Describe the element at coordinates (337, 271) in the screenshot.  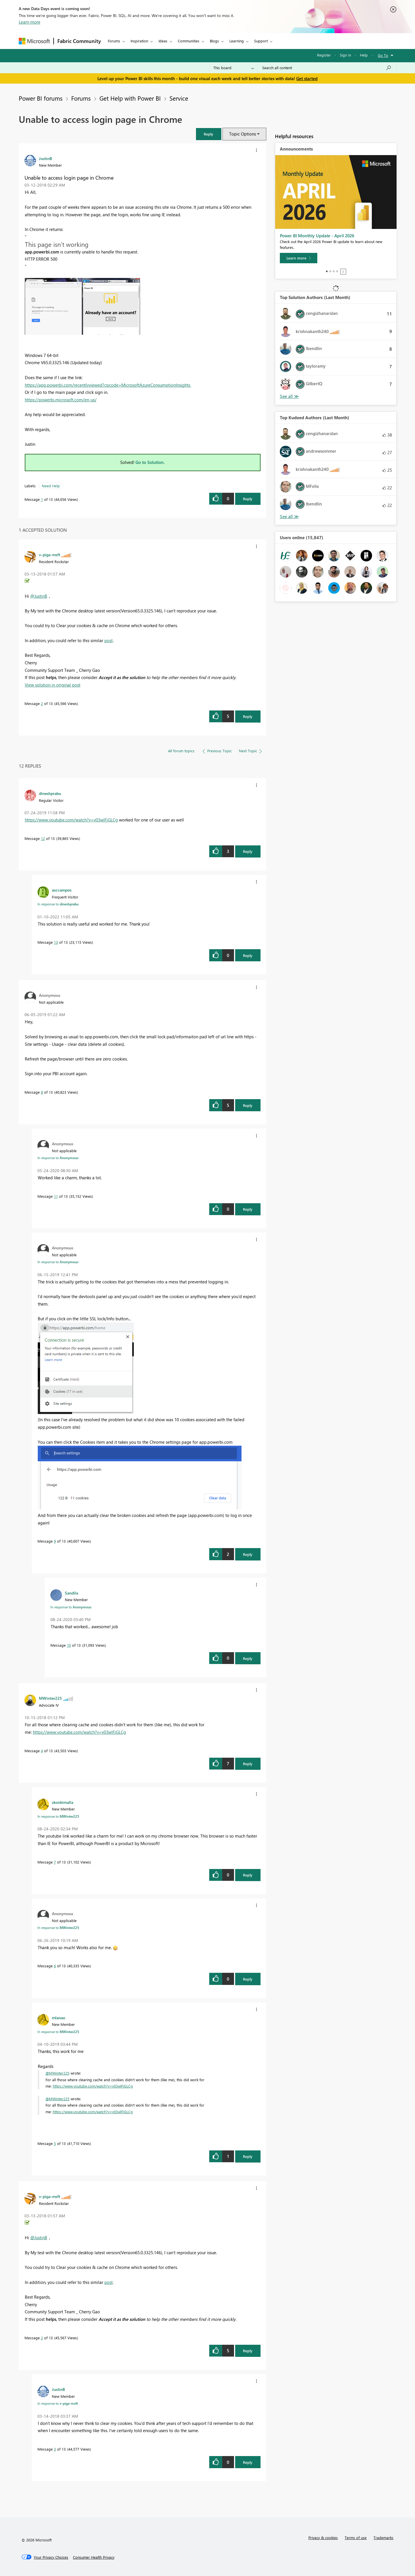
I see `4 [tab]` at that location.